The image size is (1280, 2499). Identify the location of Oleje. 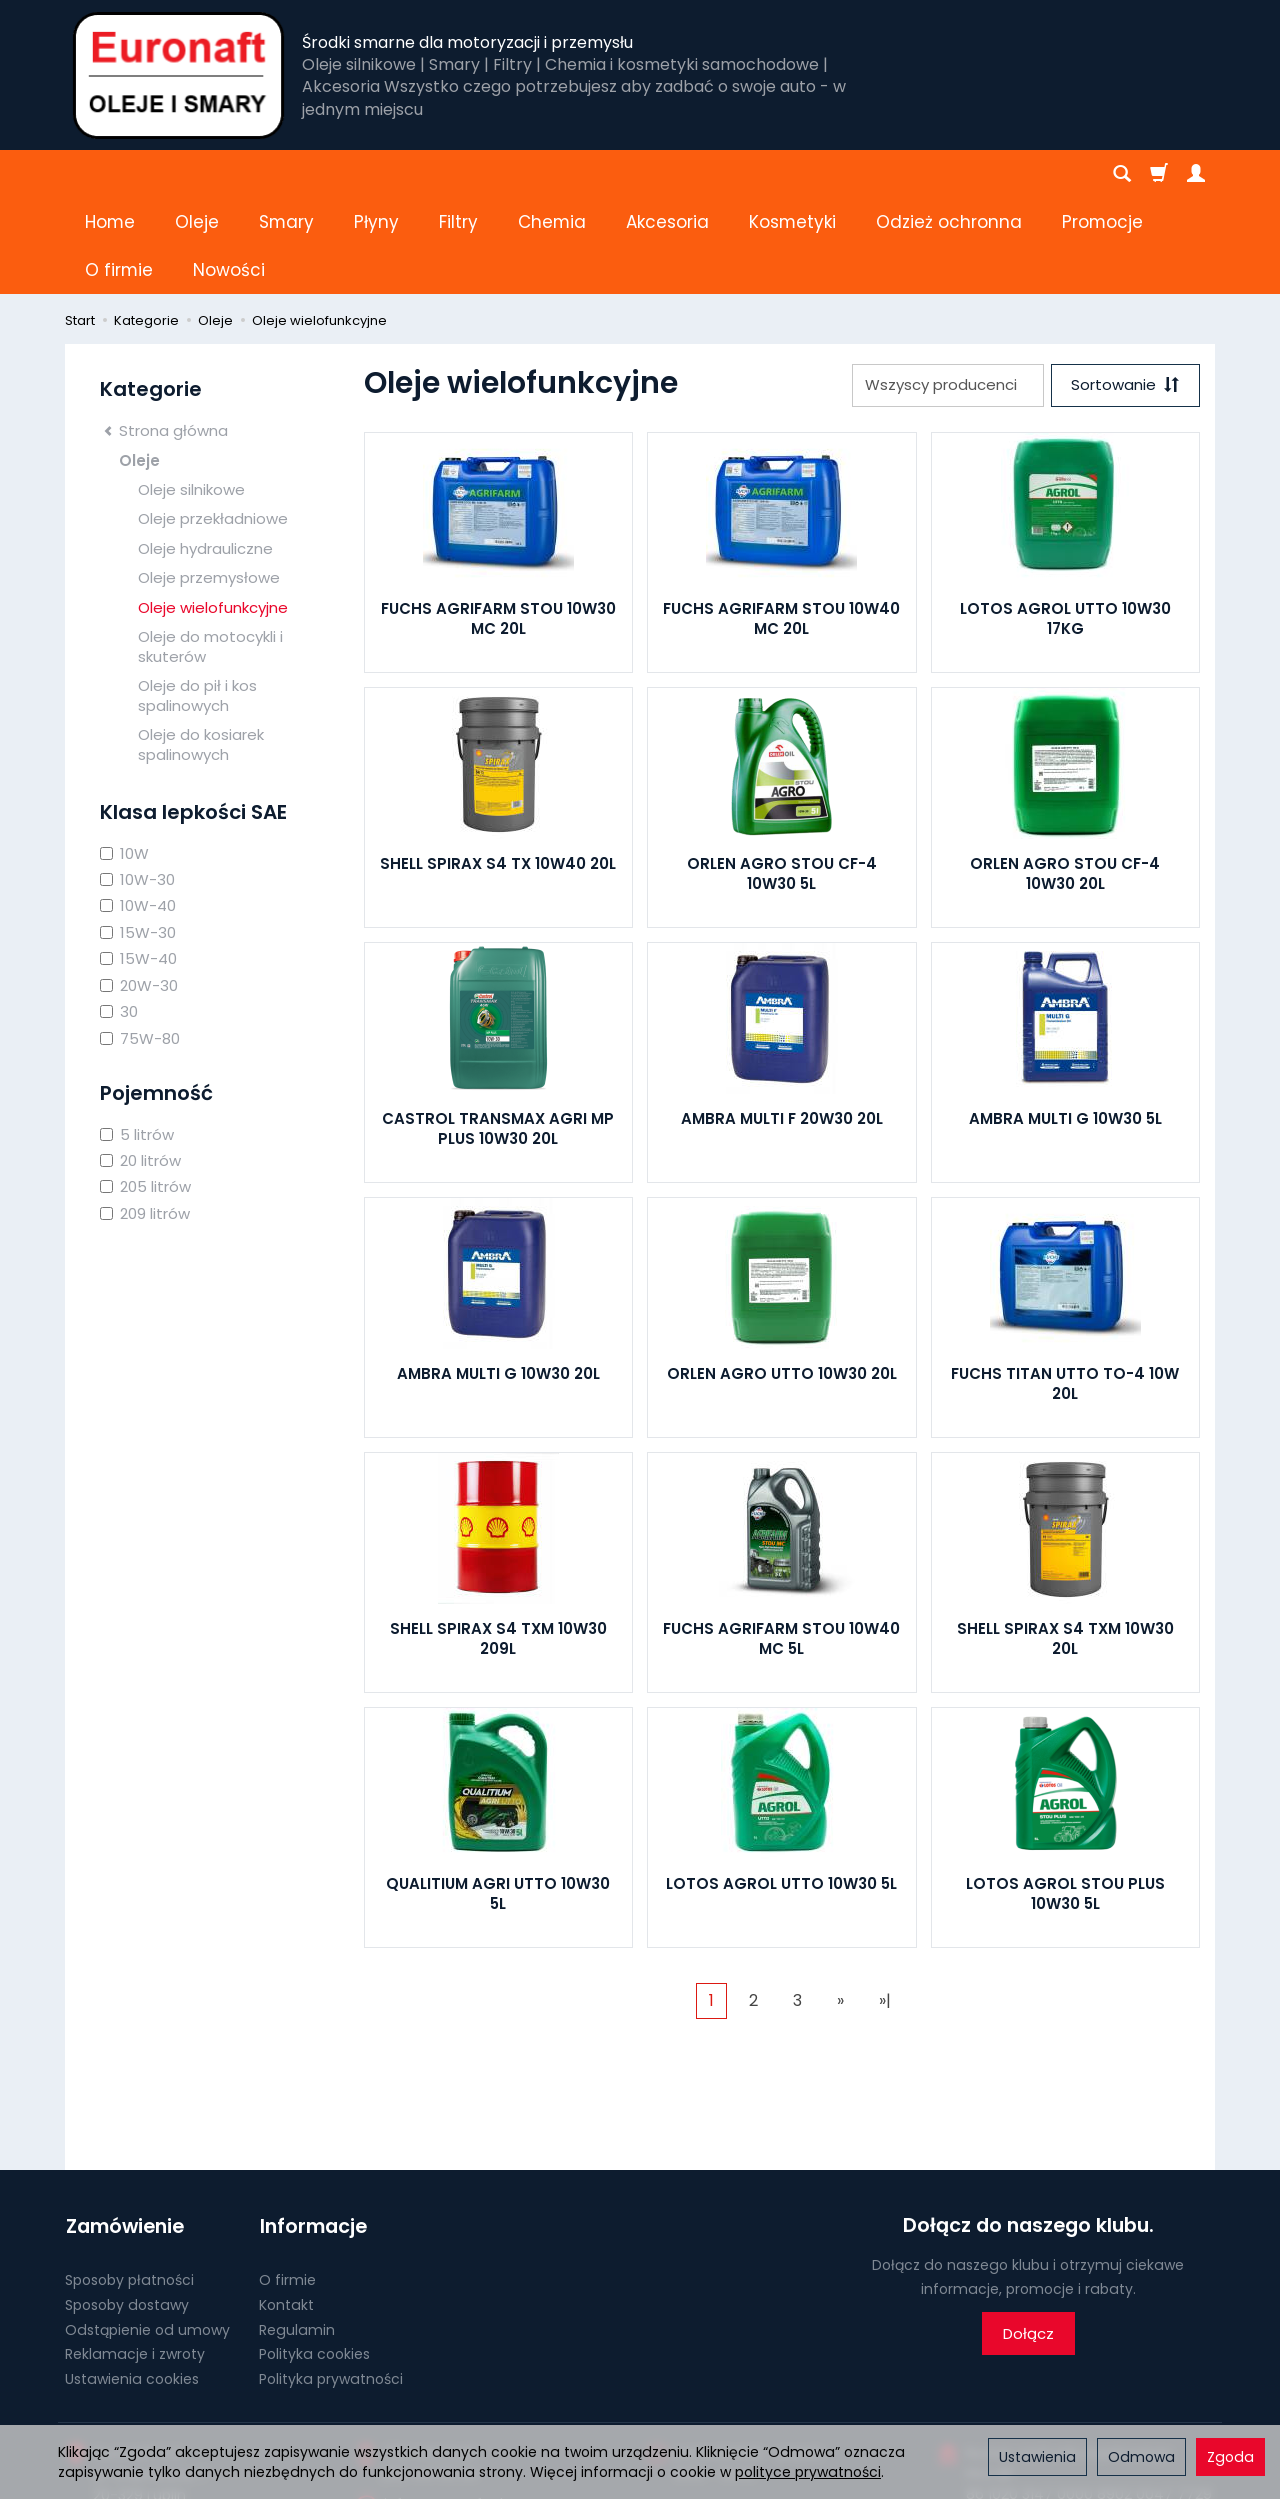
(197, 174).